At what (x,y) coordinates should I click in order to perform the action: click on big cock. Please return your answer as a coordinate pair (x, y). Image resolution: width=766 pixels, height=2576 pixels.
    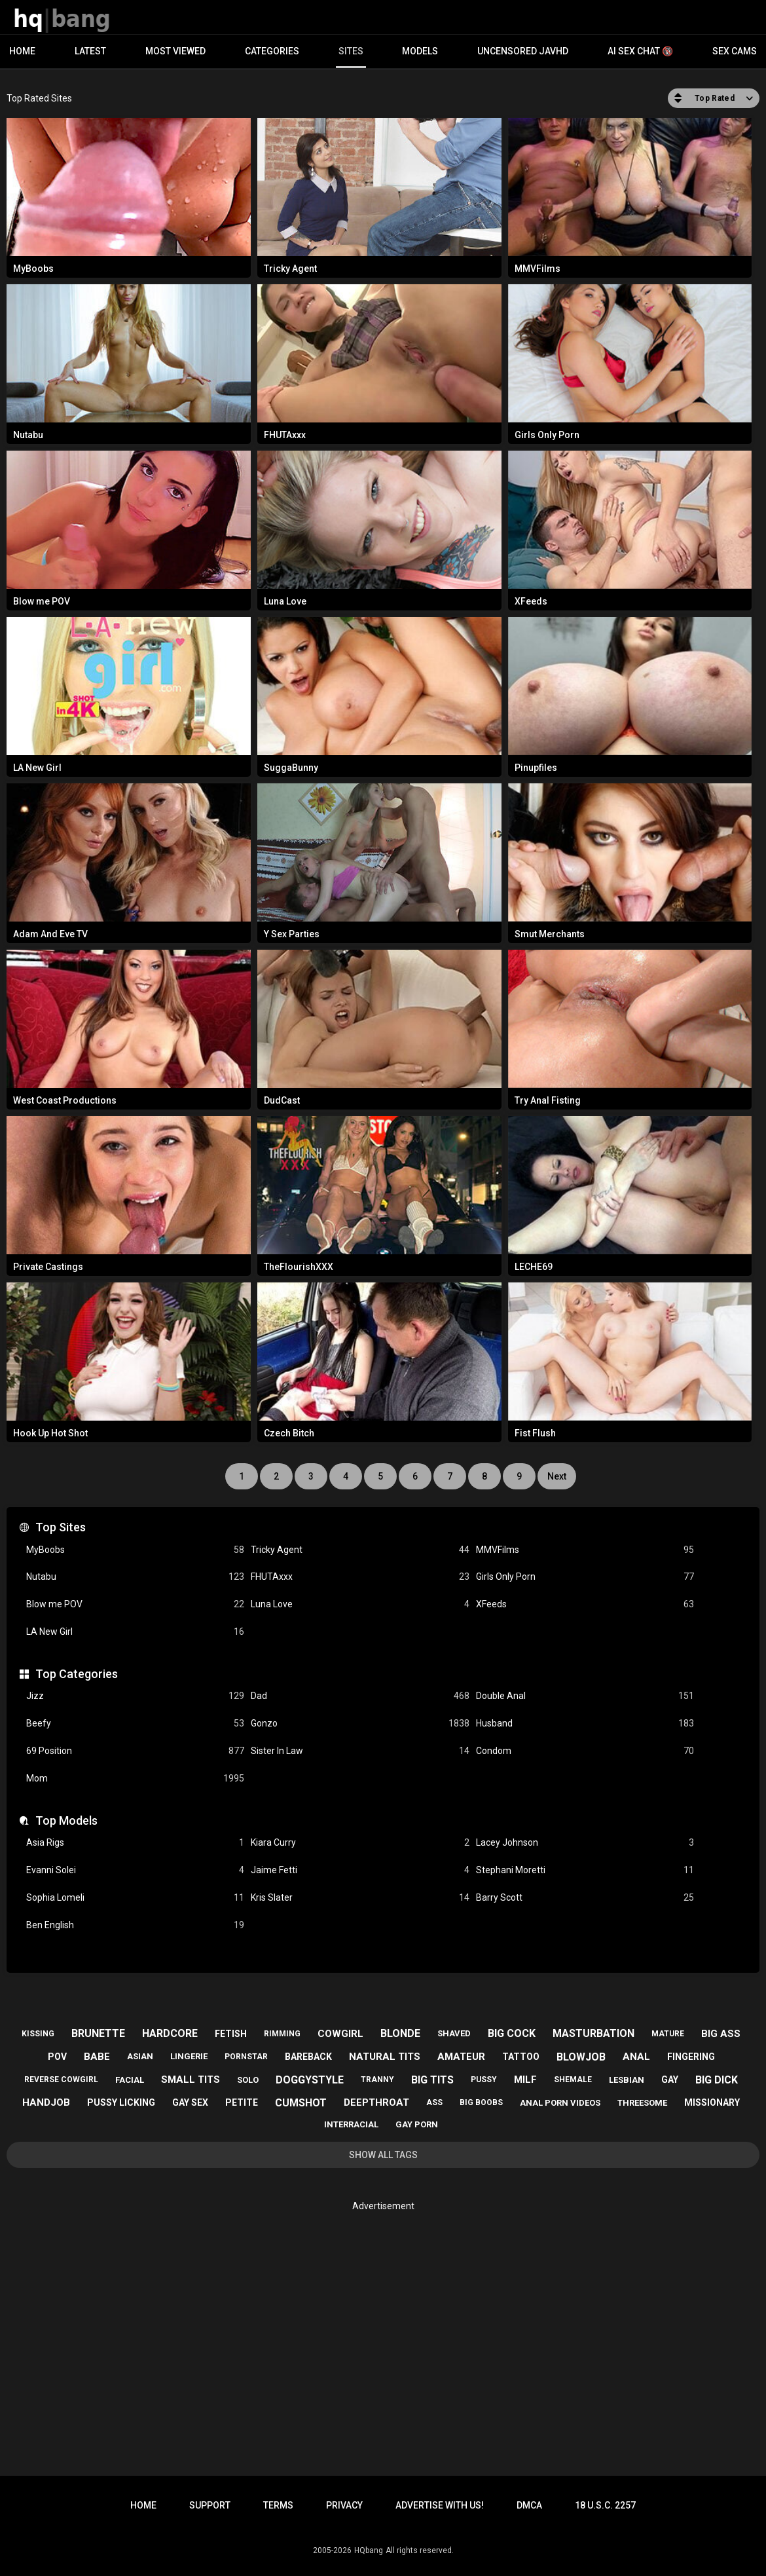
    Looking at the image, I should click on (512, 2033).